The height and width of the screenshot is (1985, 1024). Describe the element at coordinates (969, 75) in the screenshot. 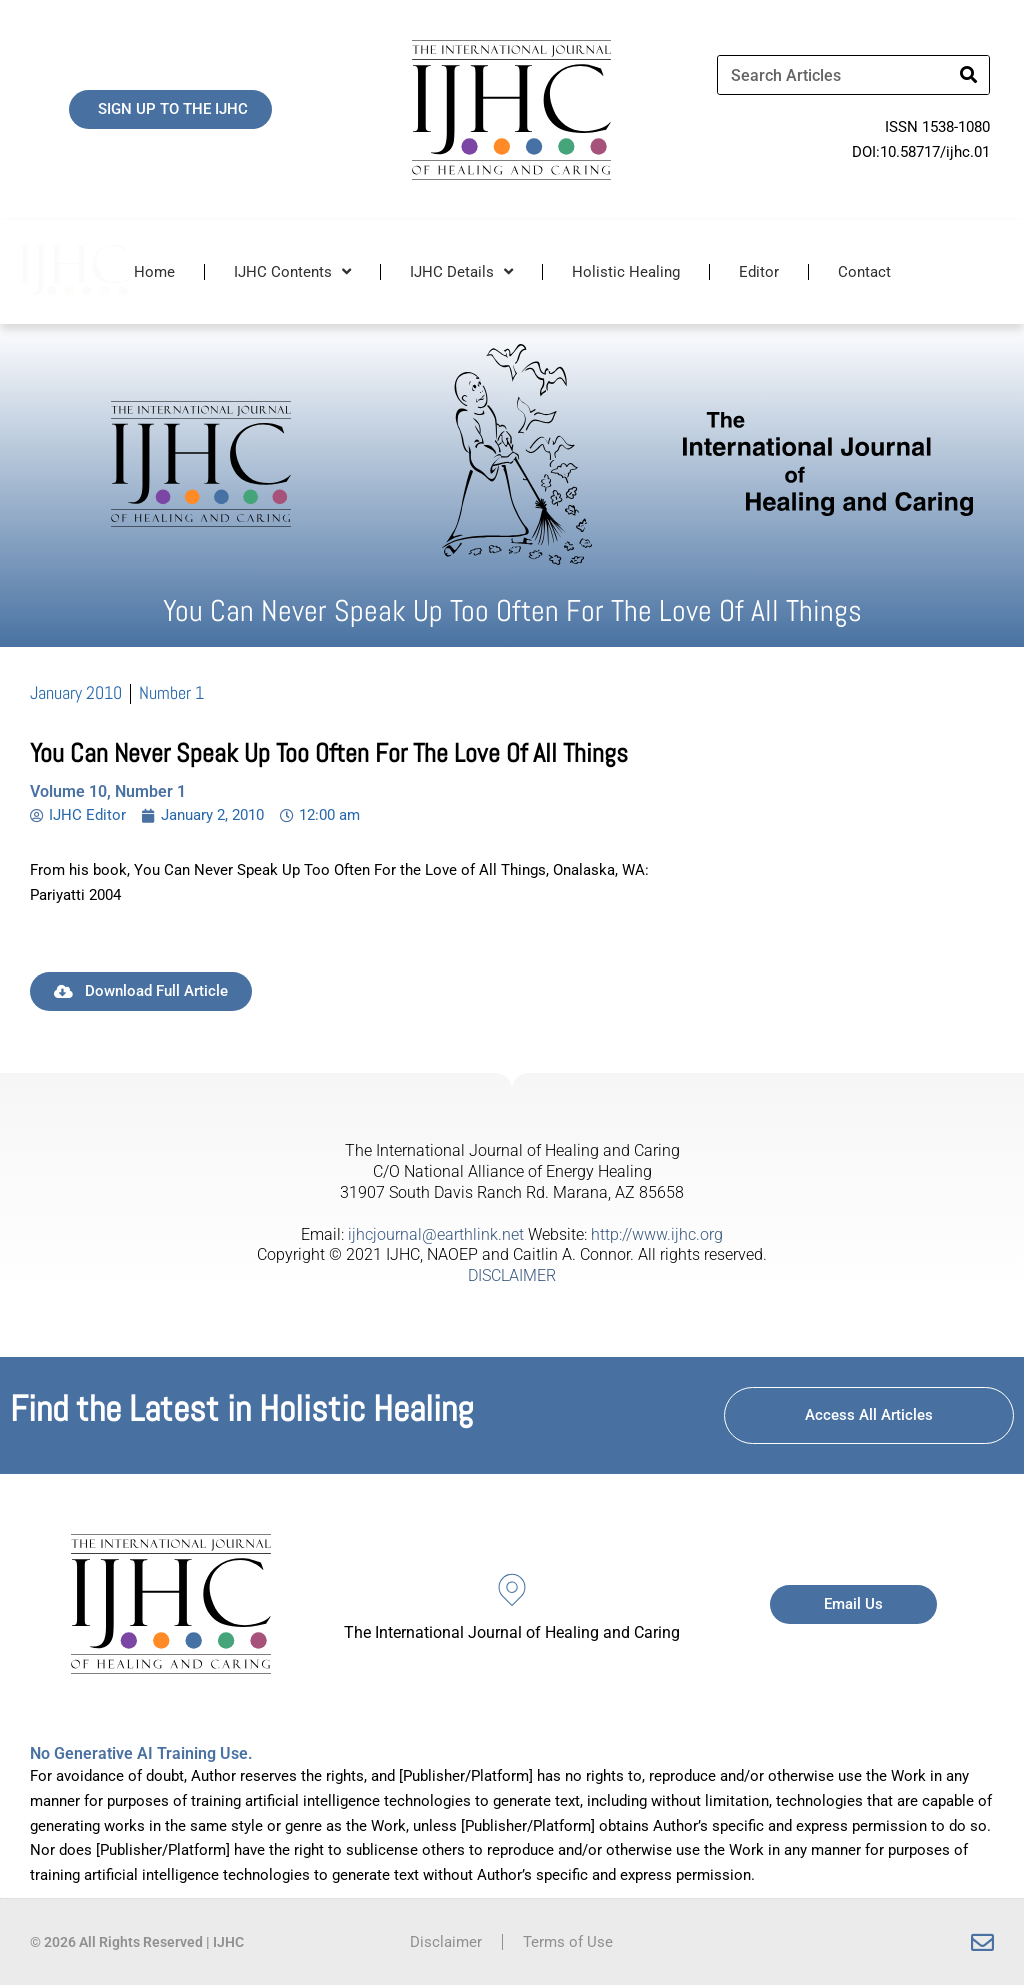

I see `[Search]` at that location.